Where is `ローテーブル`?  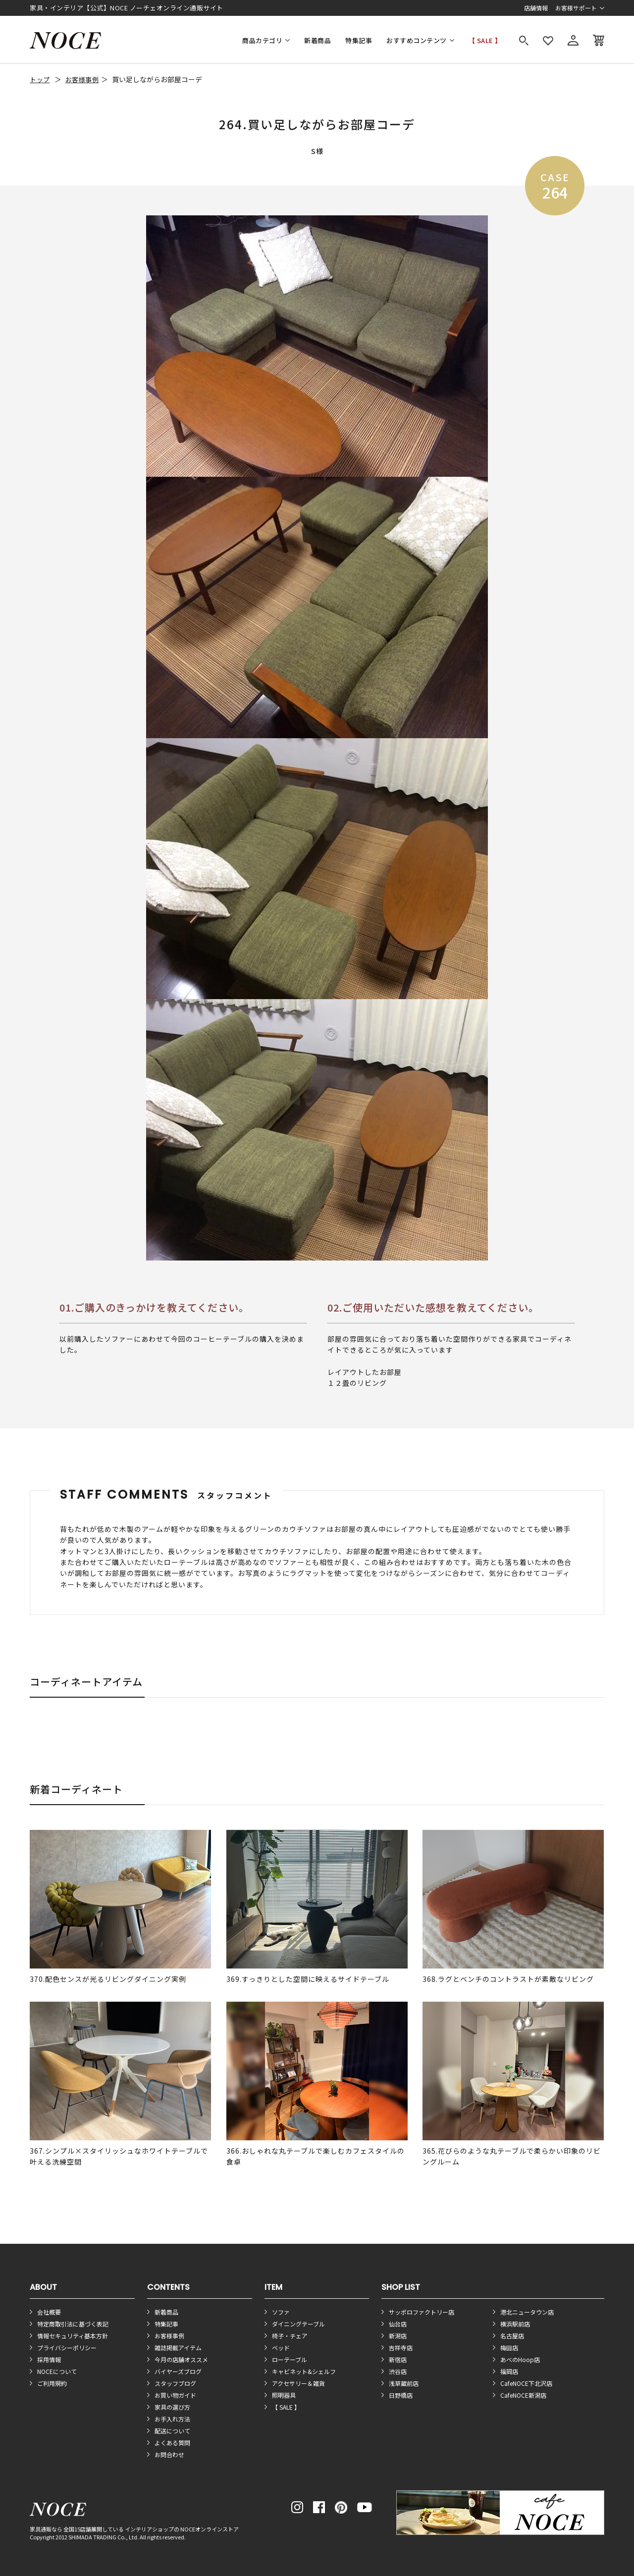
ローテーブル is located at coordinates (289, 2359).